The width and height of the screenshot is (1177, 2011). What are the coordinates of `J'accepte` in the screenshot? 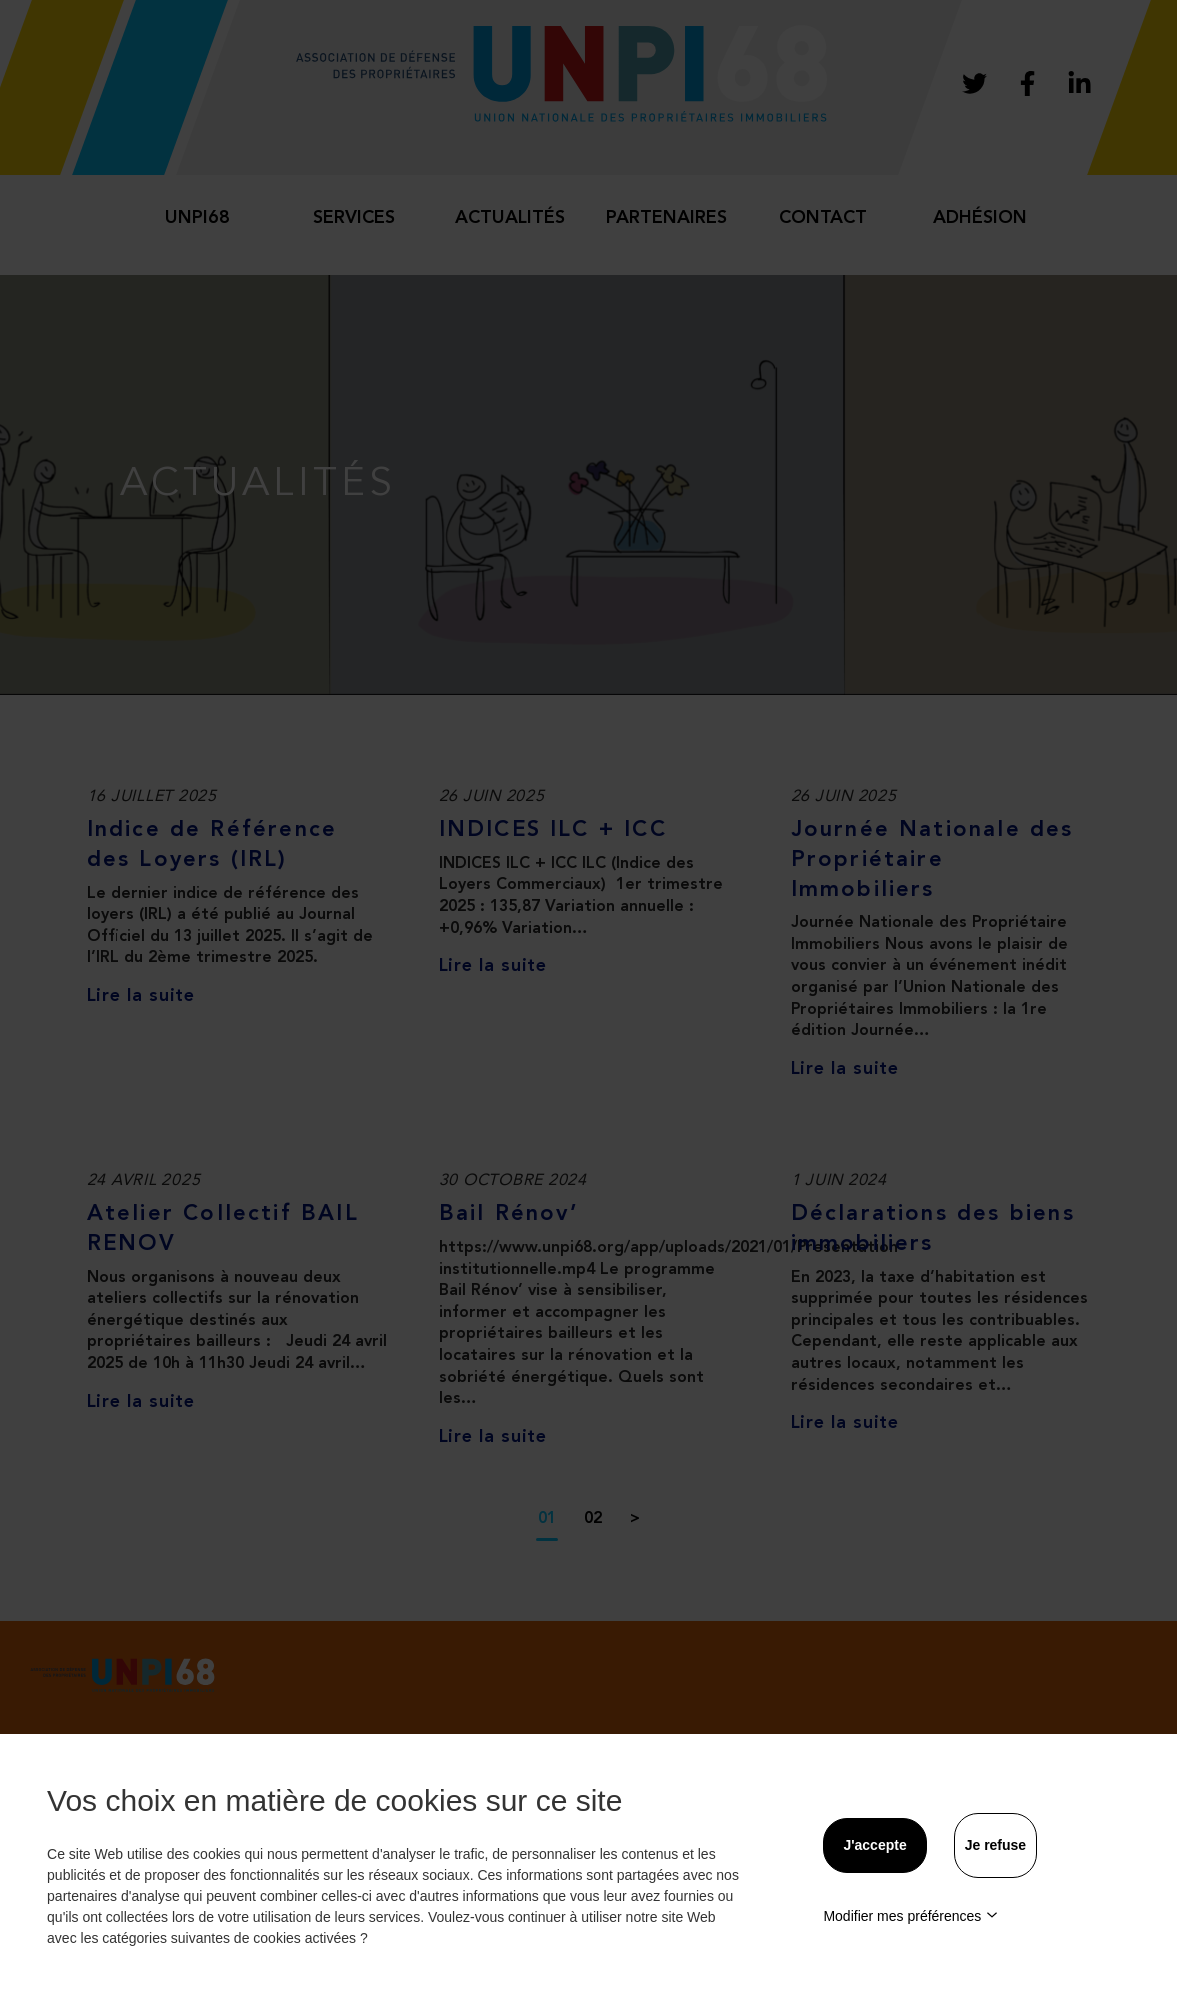 It's located at (874, 1845).